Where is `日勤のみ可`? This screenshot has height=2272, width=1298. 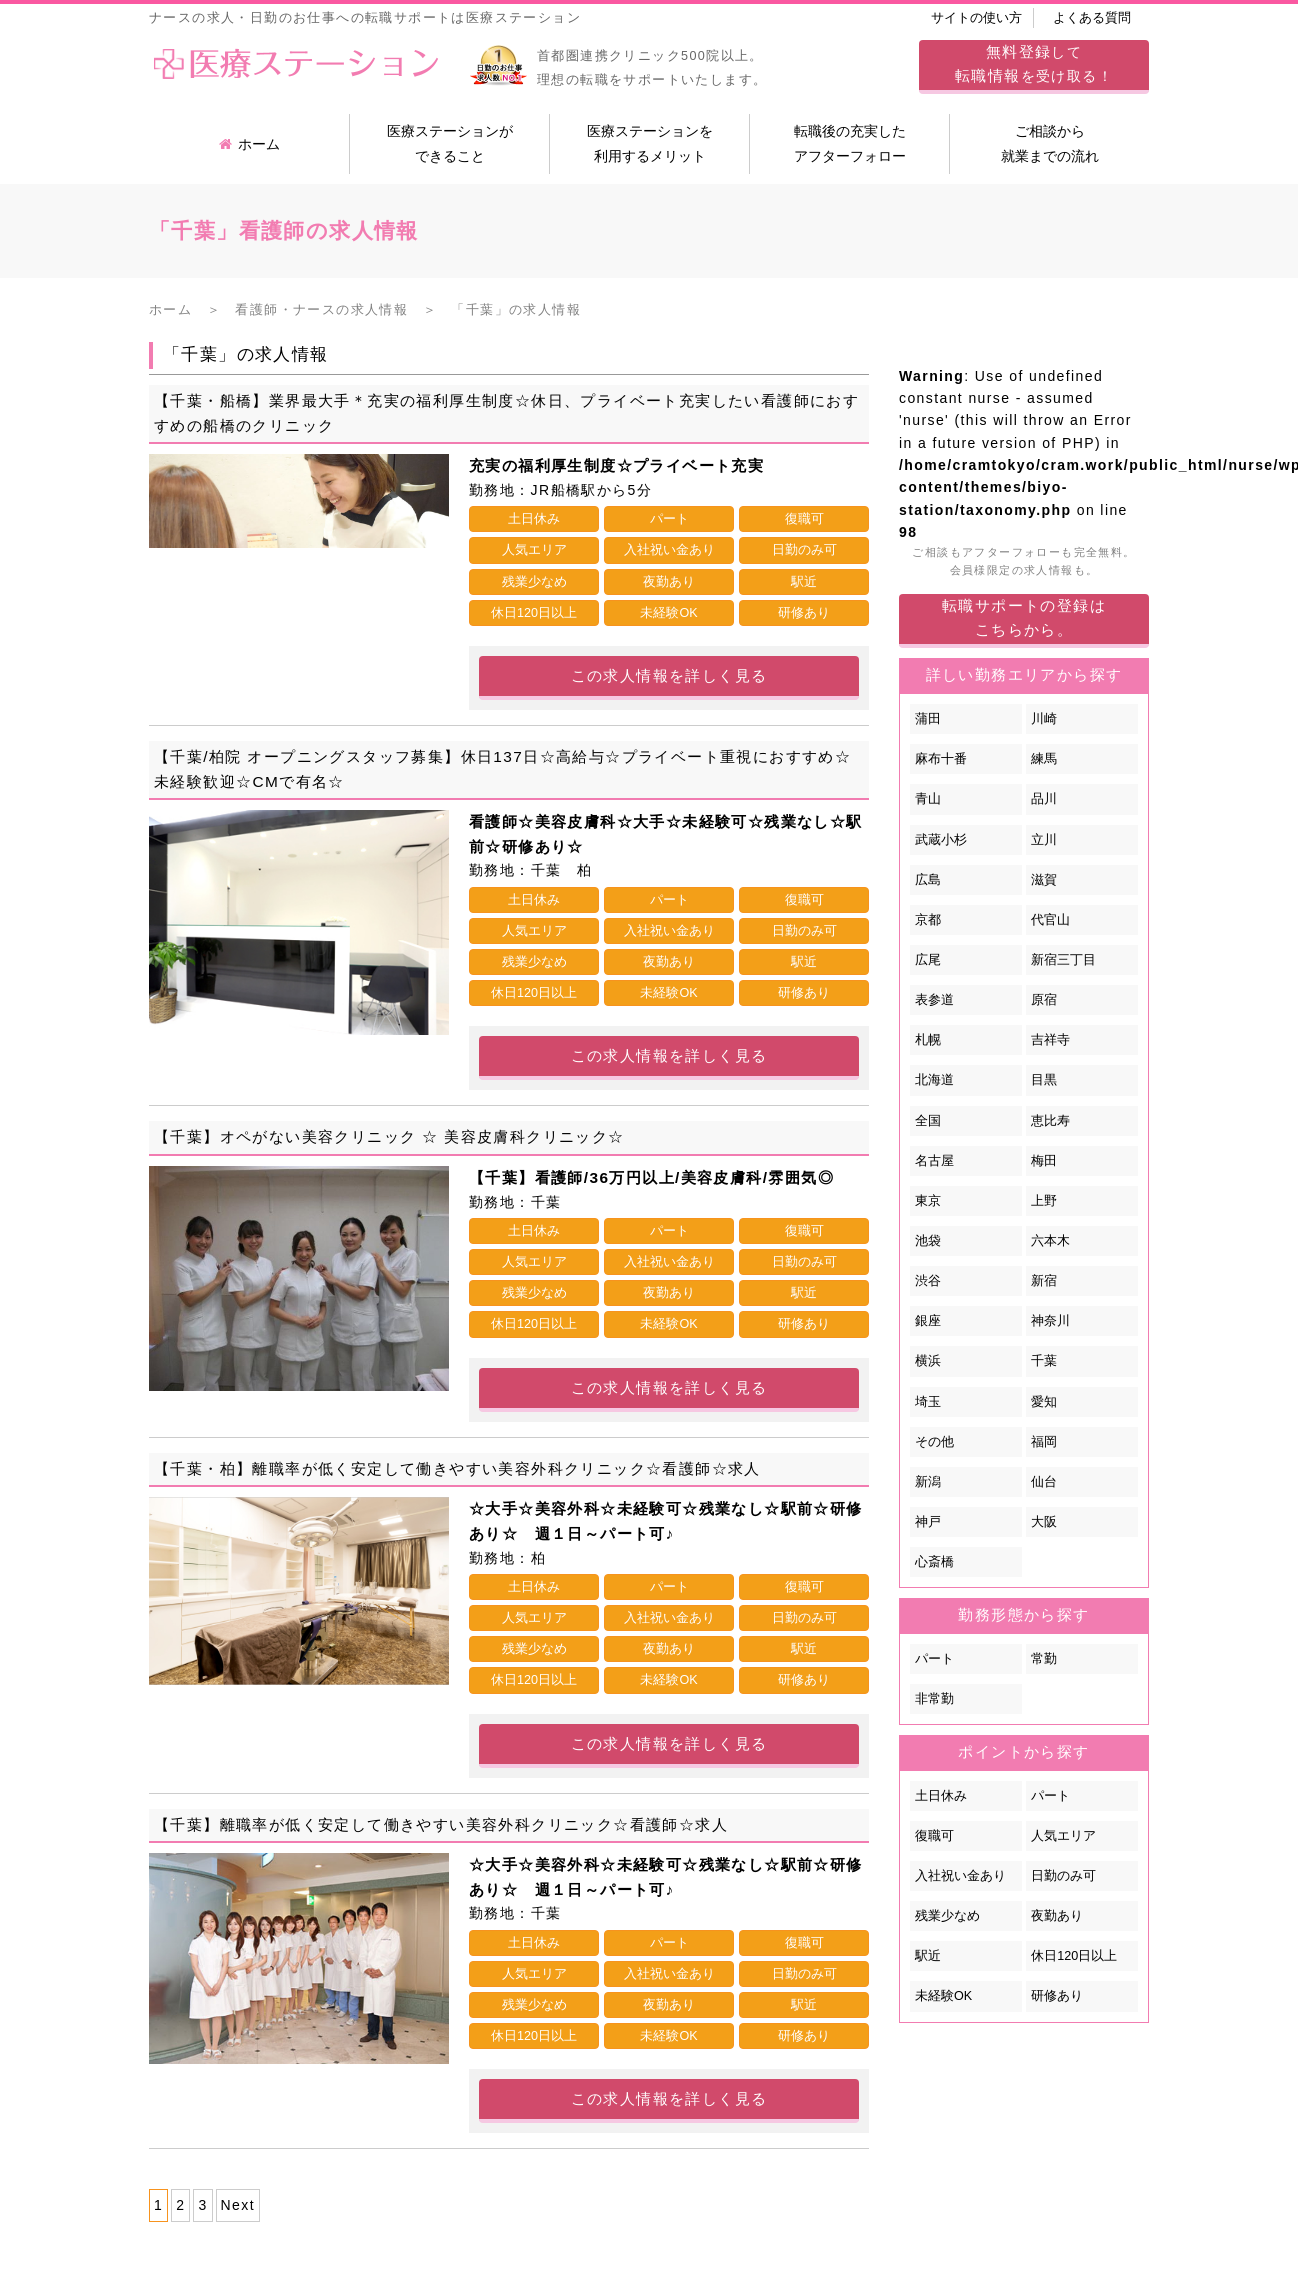 日勤のみ可 is located at coordinates (1063, 1876).